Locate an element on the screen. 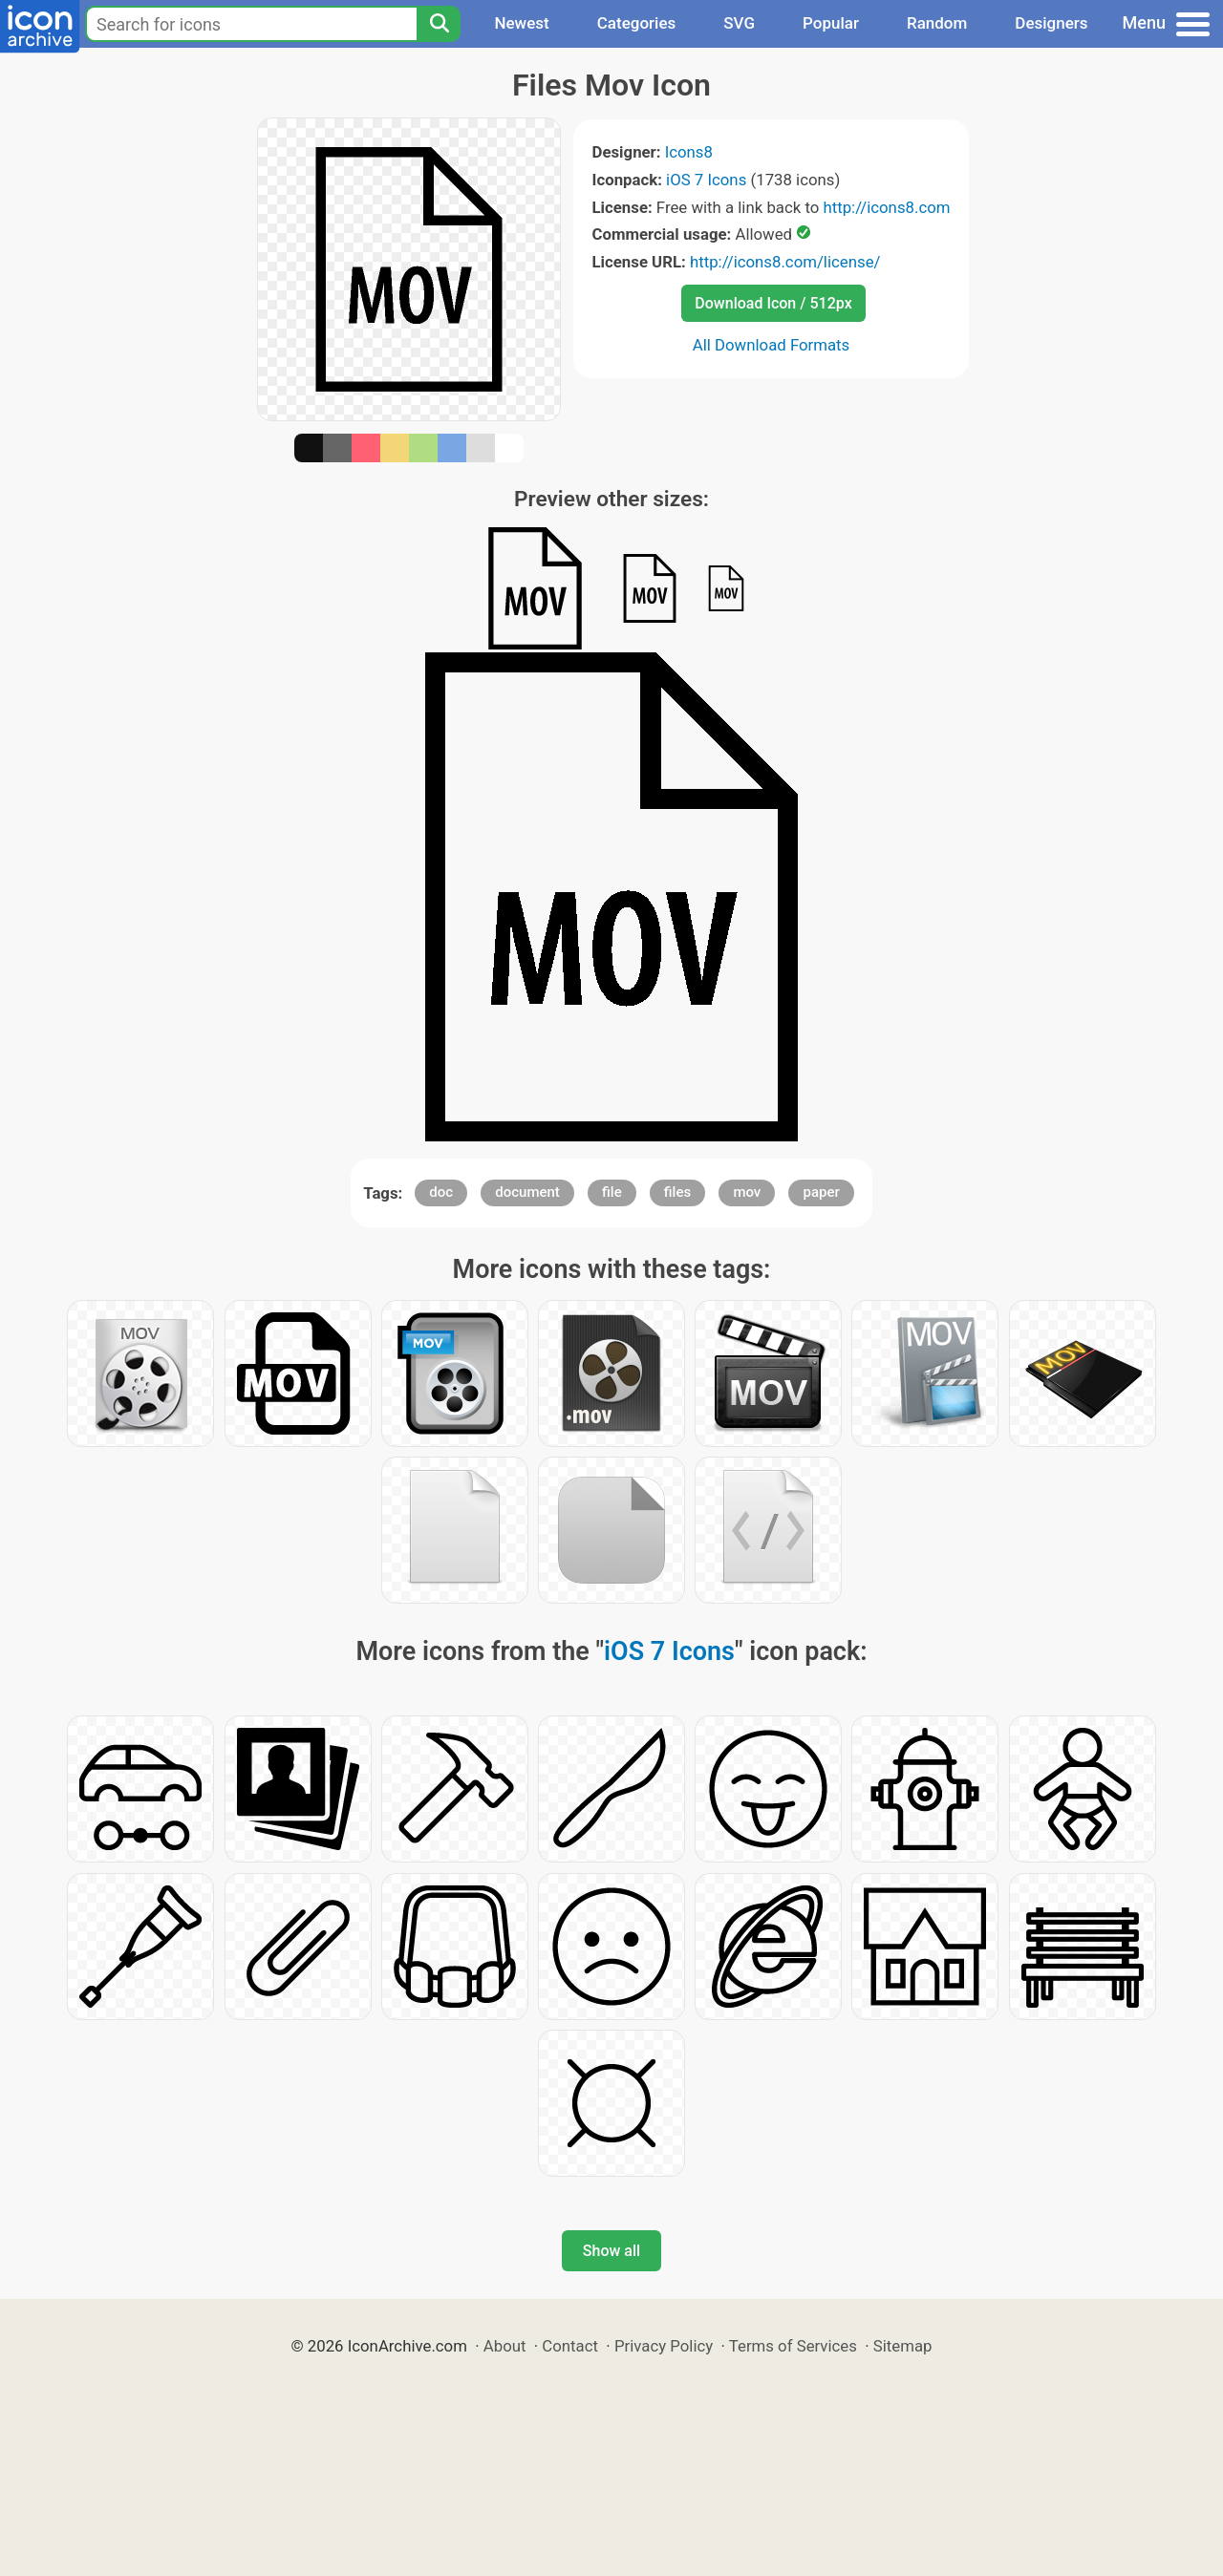 This screenshot has width=1223, height=2576. files is located at coordinates (677, 1192).